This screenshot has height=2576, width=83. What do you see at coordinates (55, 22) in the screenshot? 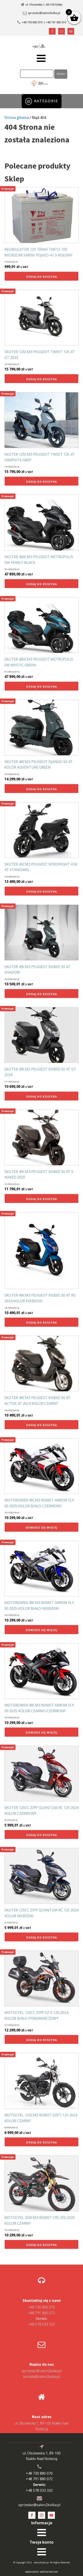
I see `| +48 791 880 072` at bounding box center [55, 22].